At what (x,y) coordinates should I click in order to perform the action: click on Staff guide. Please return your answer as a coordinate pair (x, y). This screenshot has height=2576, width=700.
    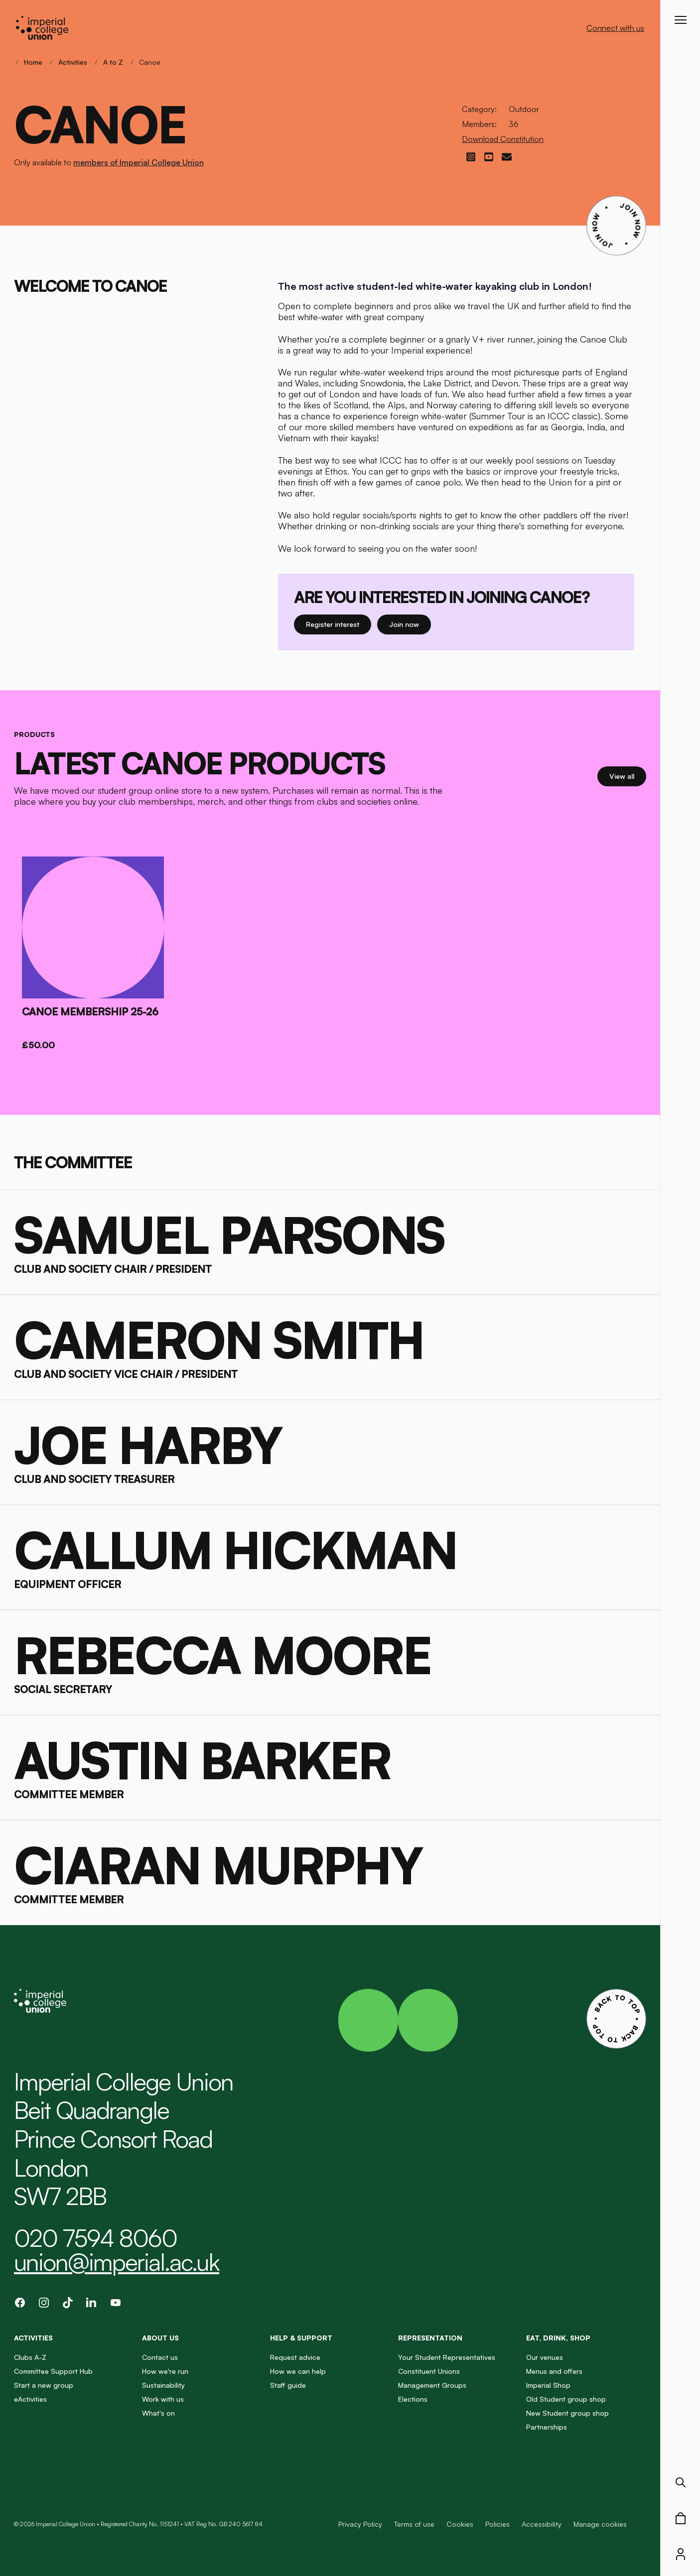
    Looking at the image, I should click on (288, 2385).